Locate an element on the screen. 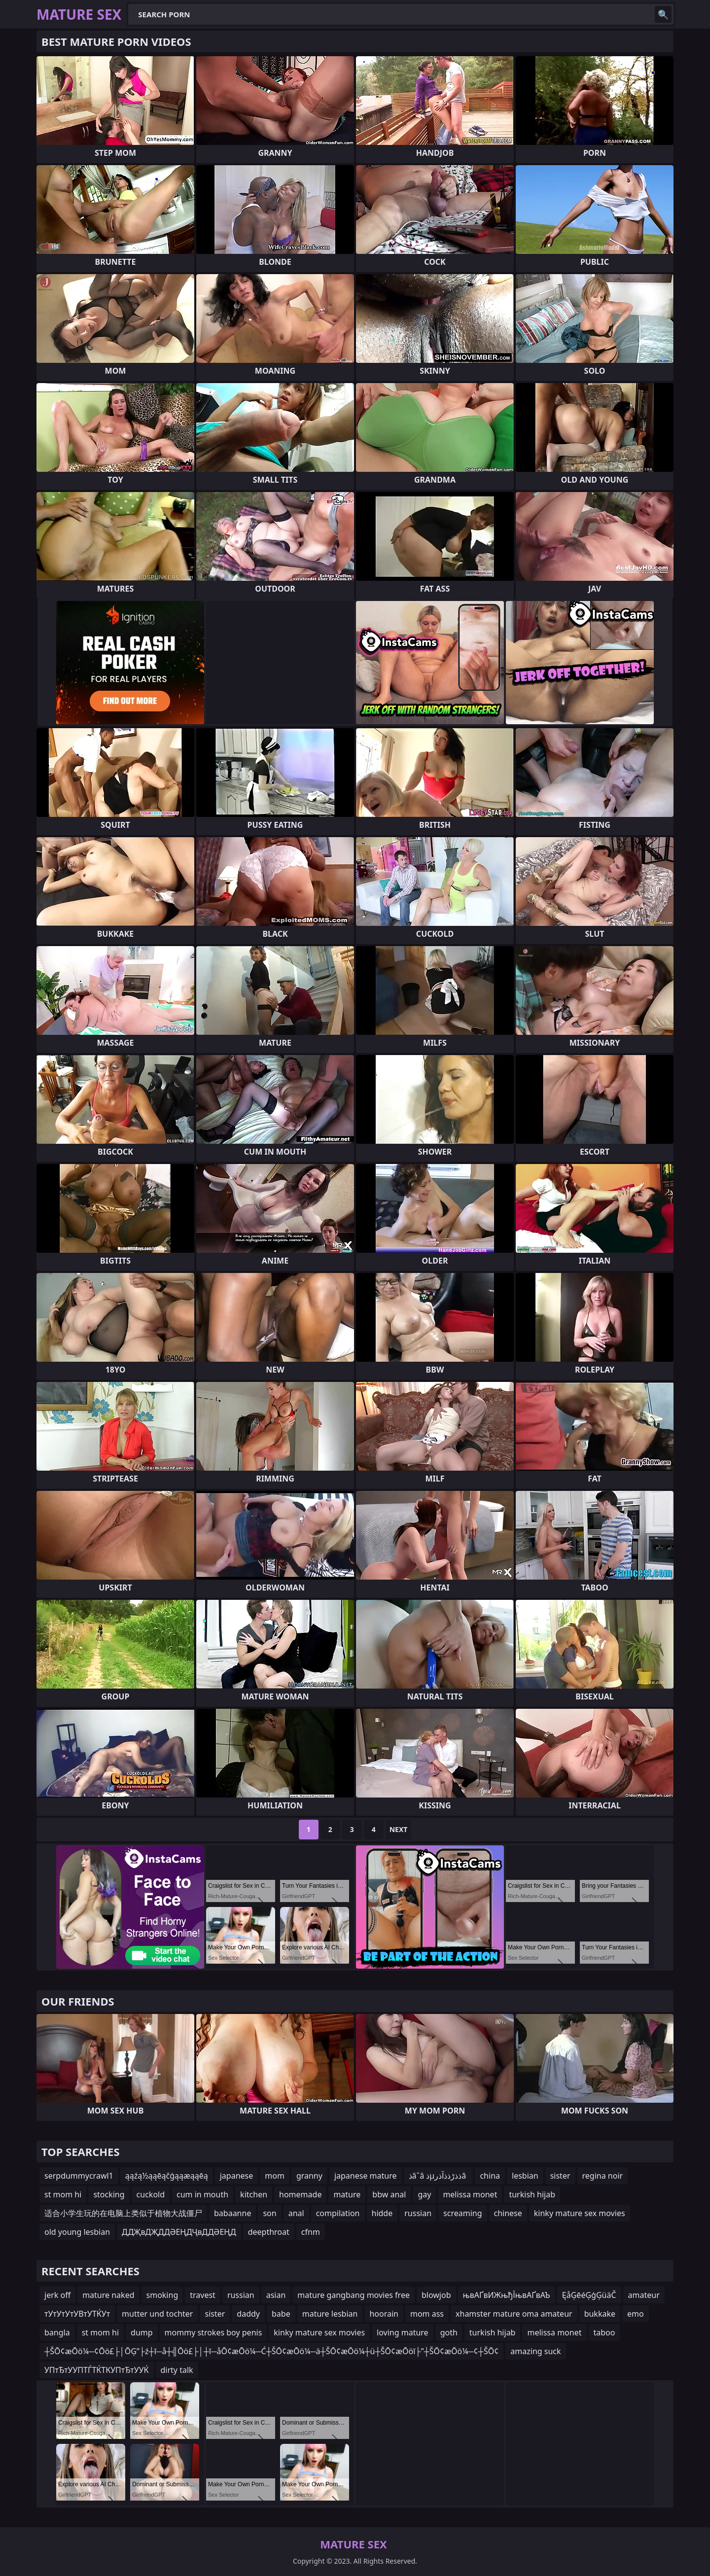  cfnm is located at coordinates (310, 2231).